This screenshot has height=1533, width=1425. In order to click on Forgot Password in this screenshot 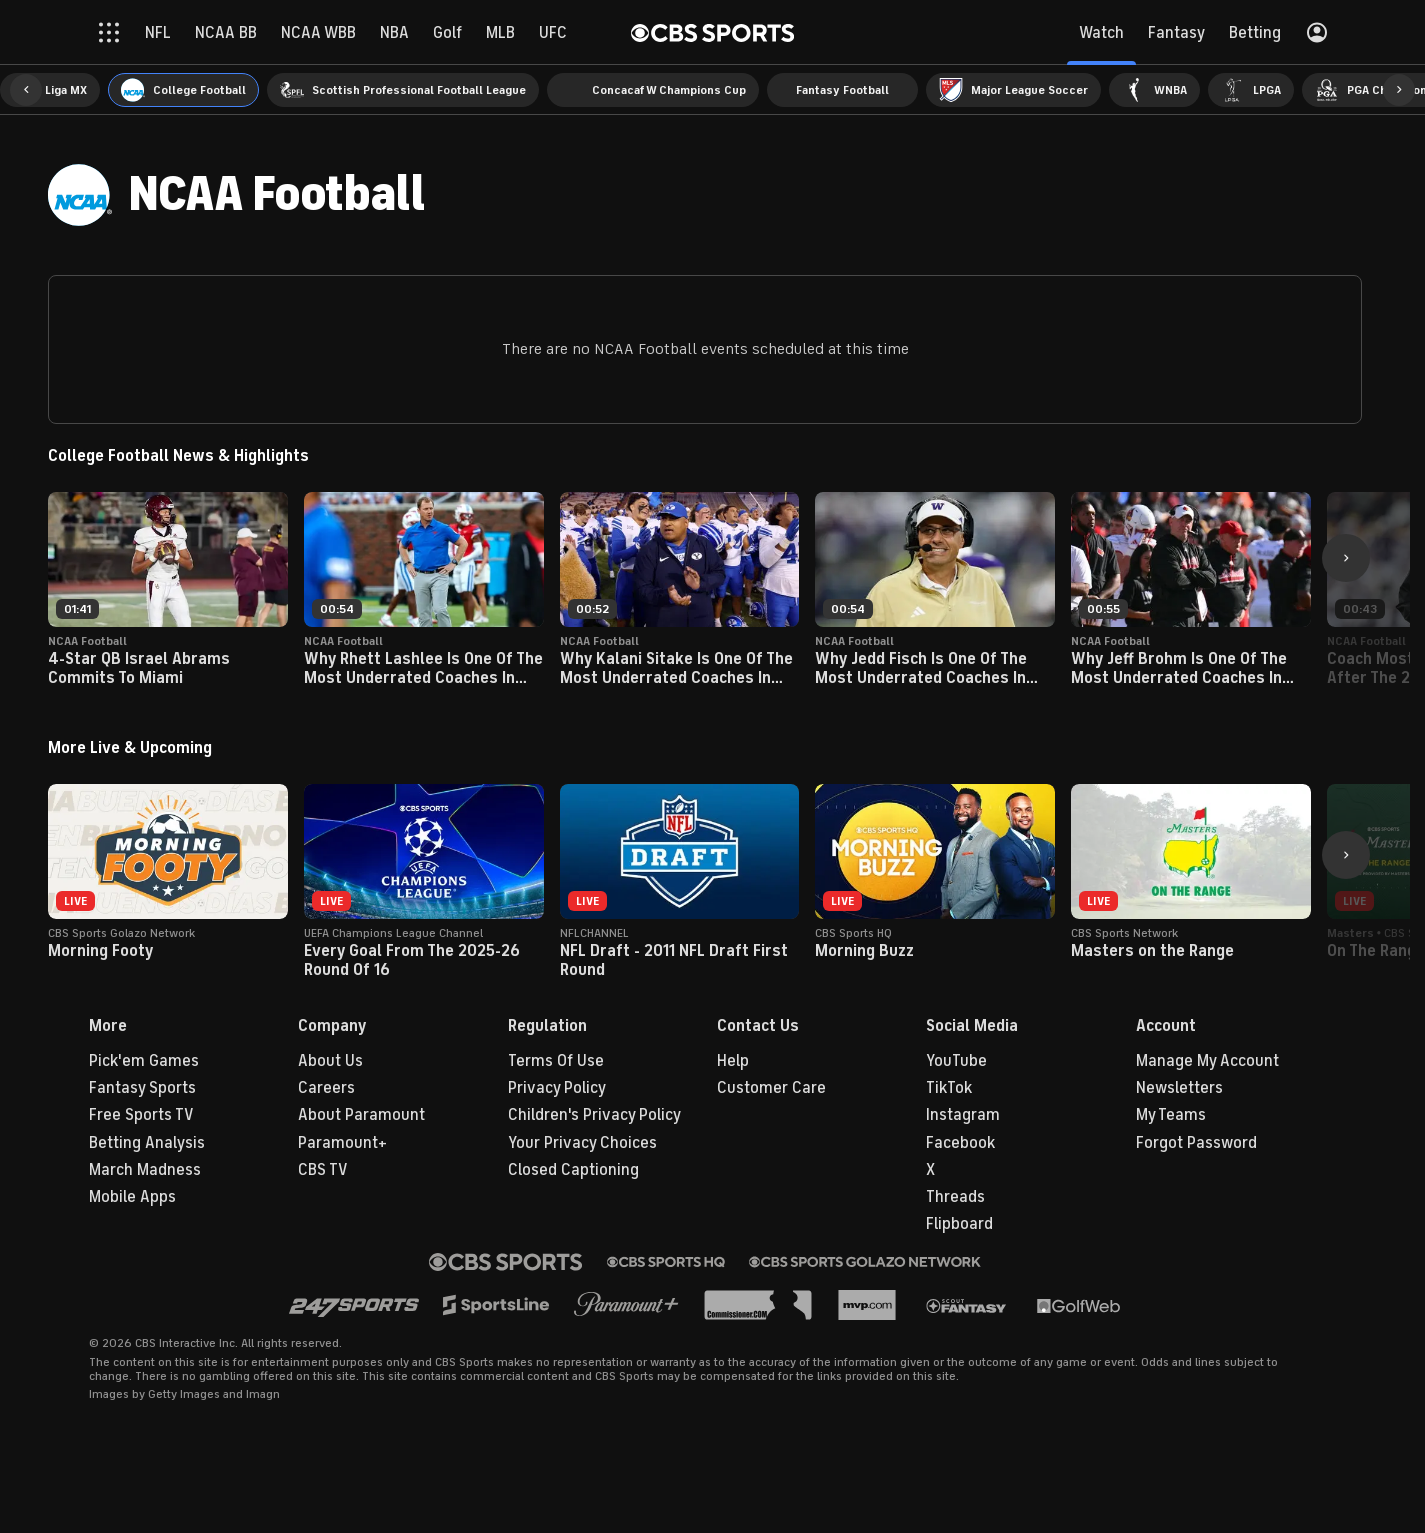, I will do `click(1196, 1143)`.